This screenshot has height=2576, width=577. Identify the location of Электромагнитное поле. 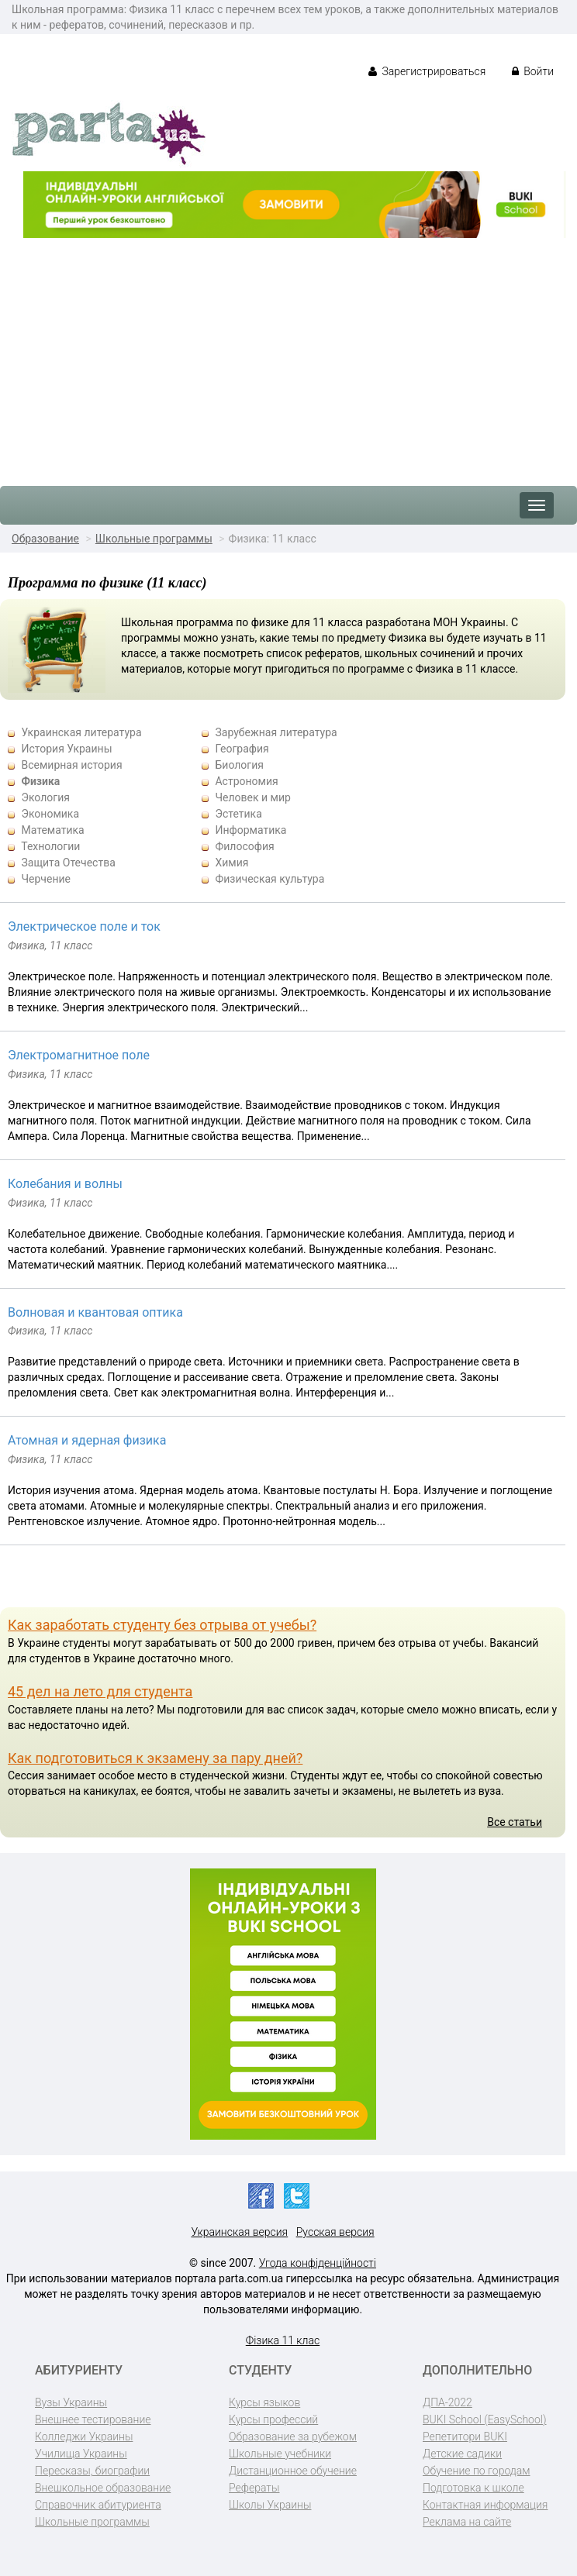
(79, 1055).